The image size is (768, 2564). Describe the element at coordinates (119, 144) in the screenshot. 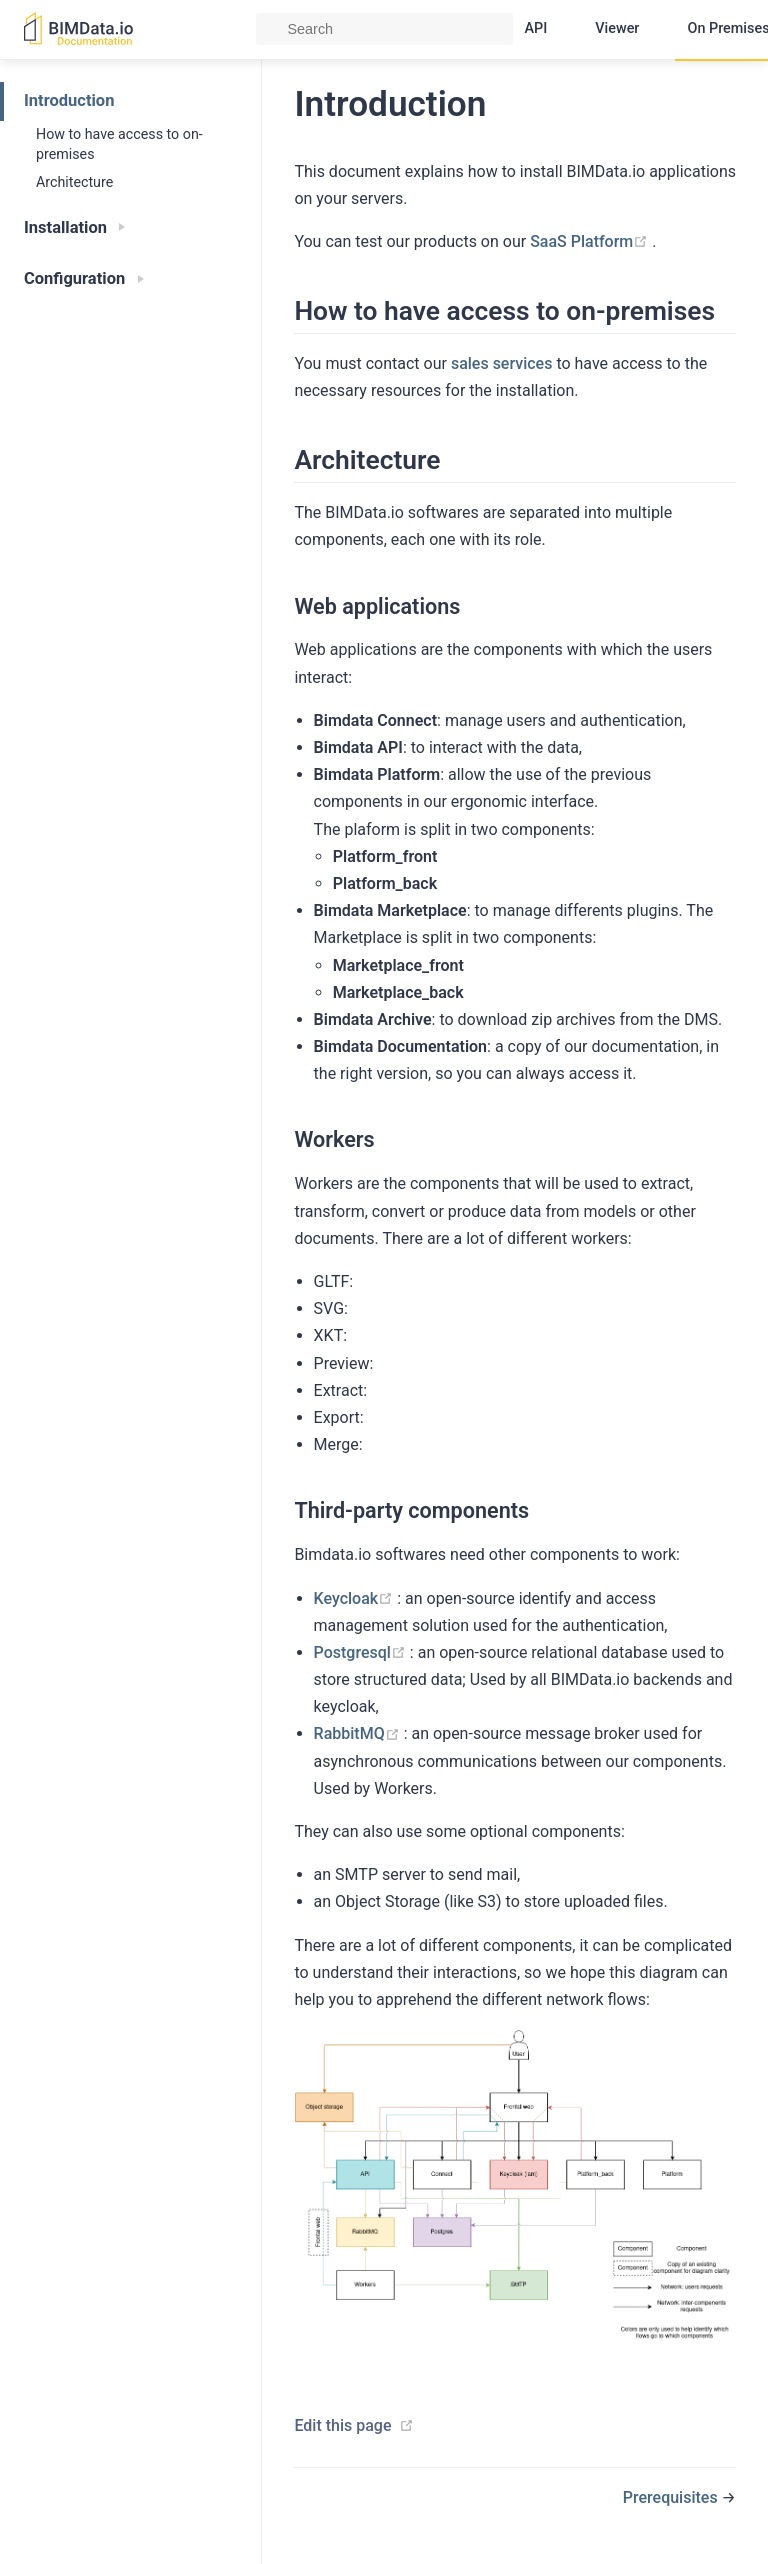

I see `How to have access to on-premises` at that location.